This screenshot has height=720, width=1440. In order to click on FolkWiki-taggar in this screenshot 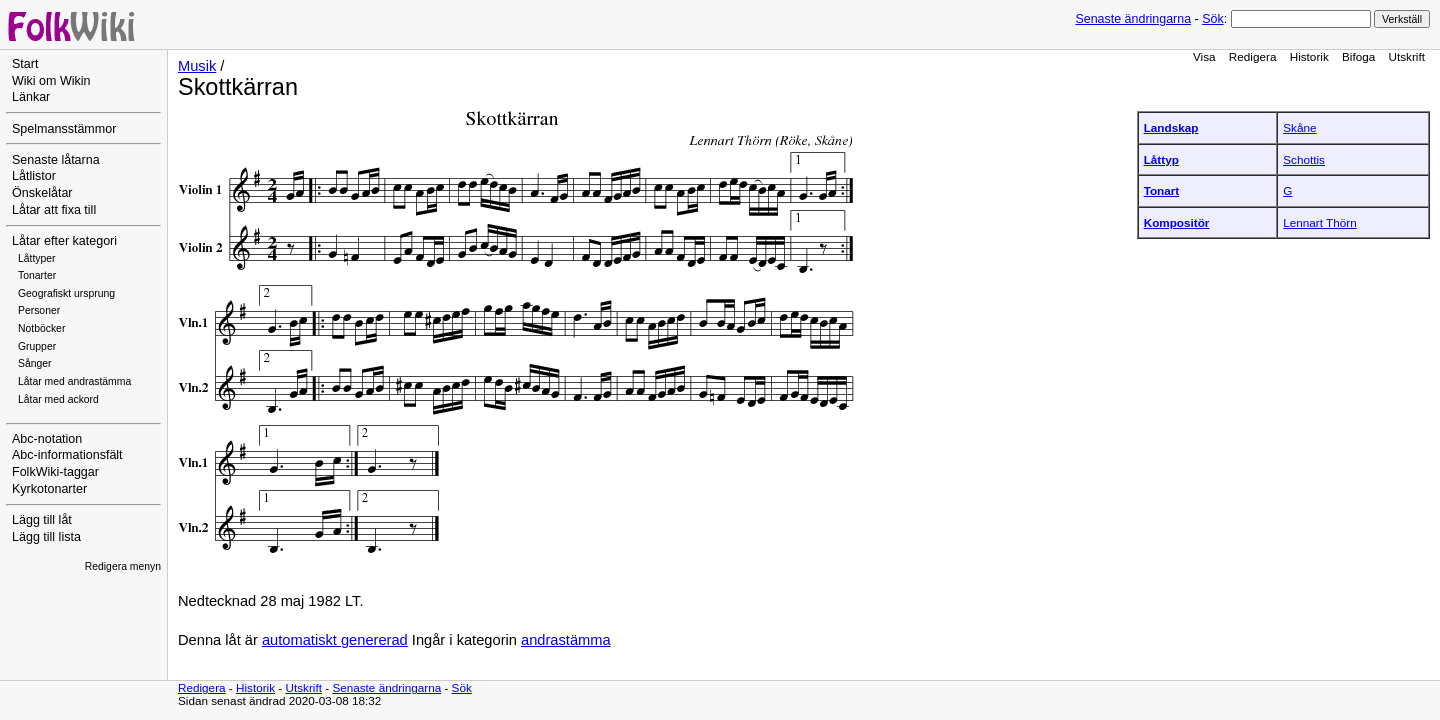, I will do `click(55, 472)`.